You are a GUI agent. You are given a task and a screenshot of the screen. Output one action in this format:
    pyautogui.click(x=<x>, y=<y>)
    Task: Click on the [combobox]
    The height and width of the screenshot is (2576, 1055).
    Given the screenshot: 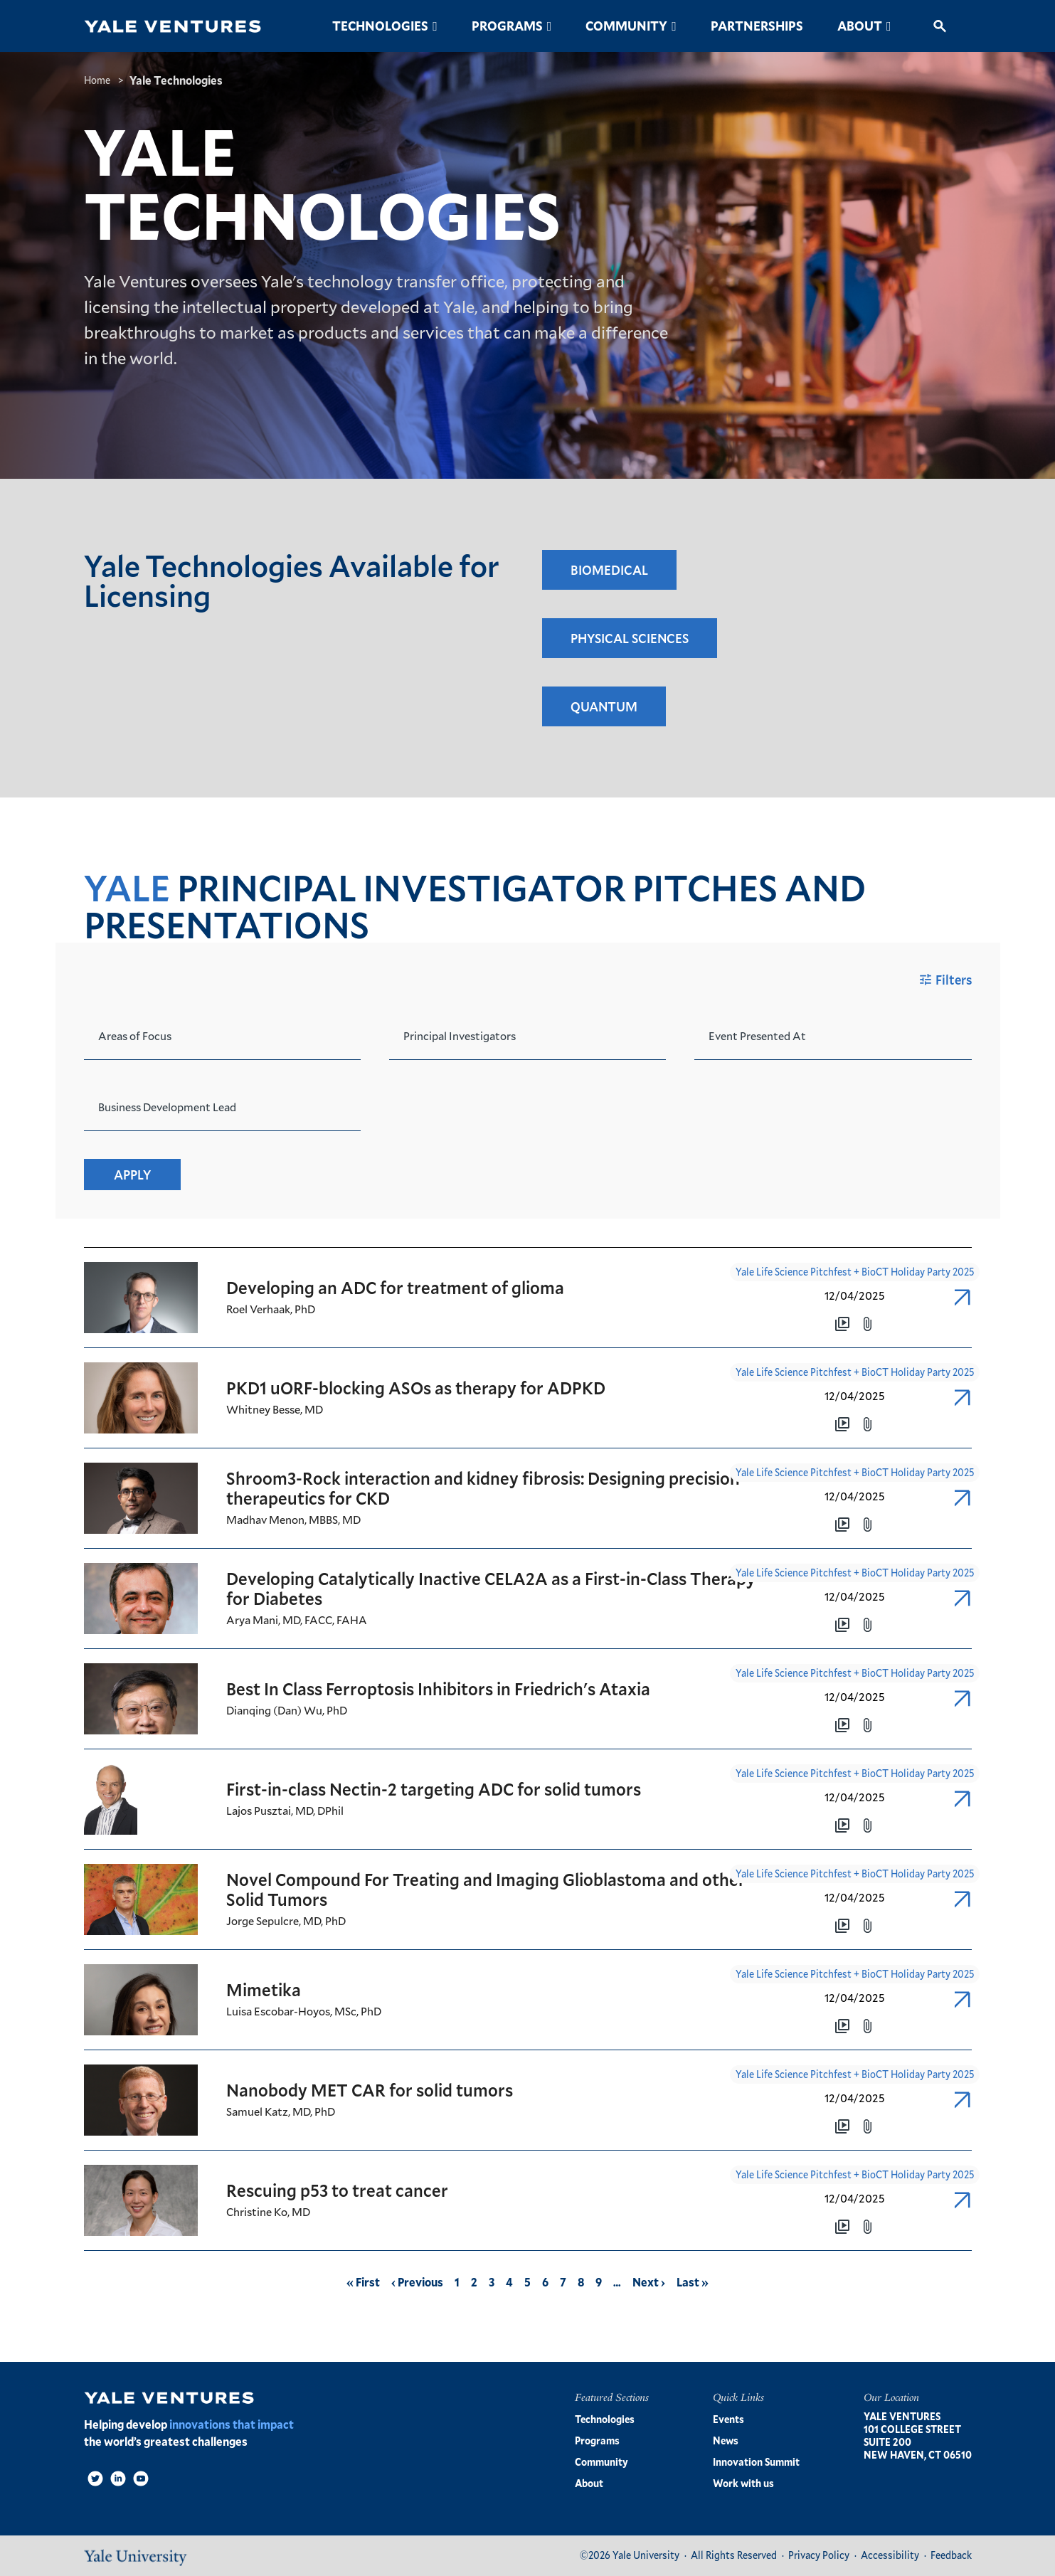 What is the action you would take?
    pyautogui.click(x=98, y=1028)
    